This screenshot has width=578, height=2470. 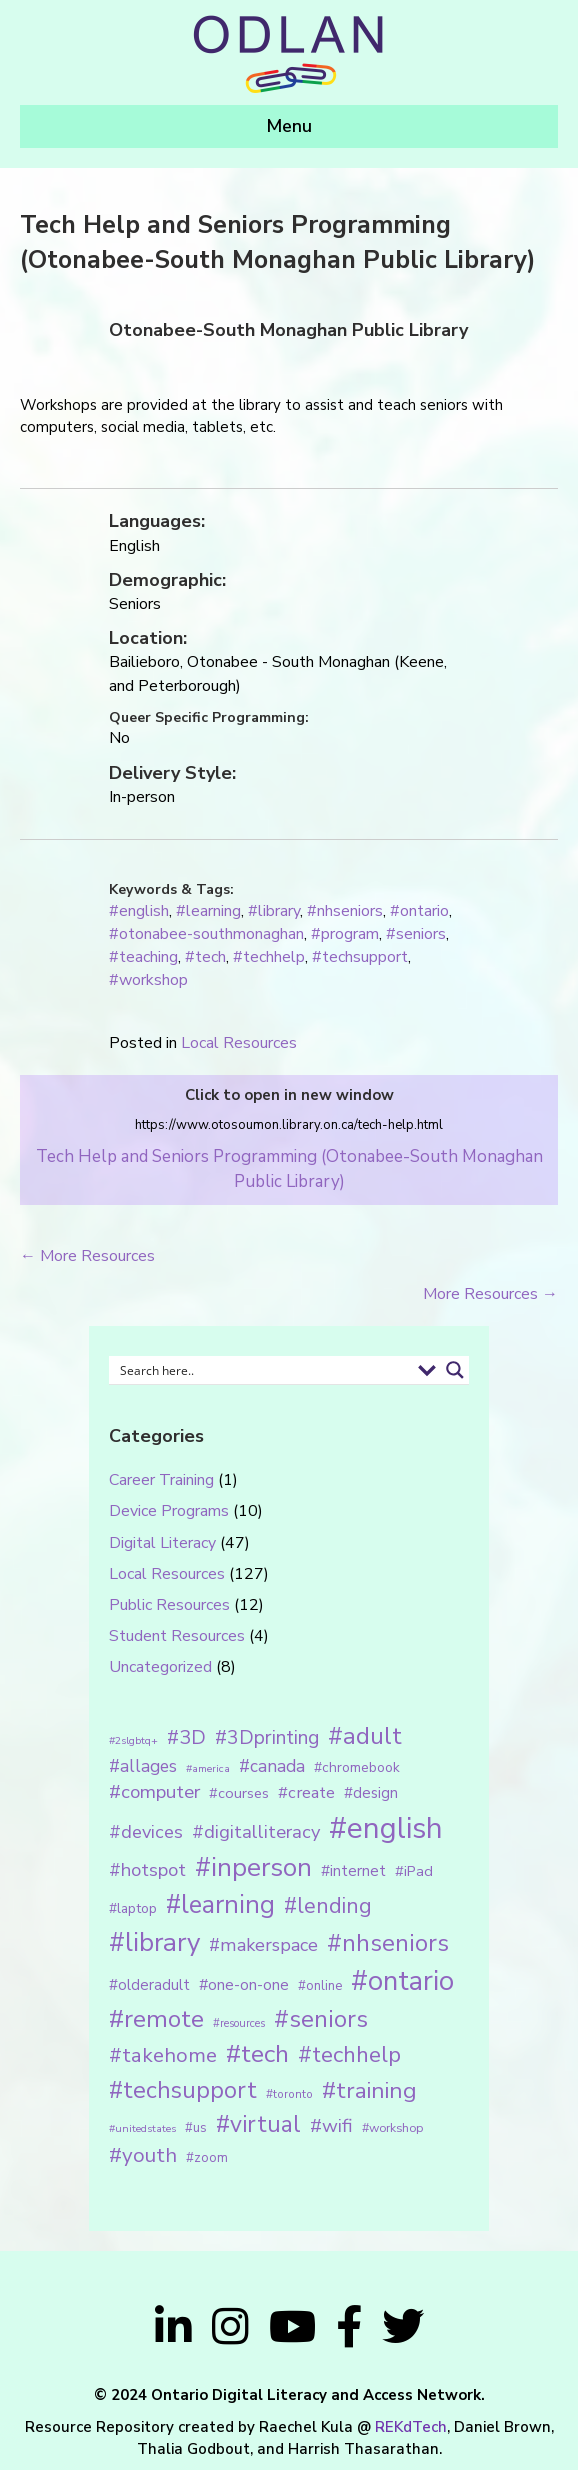 I want to click on #computer [#computer (35 items)], so click(x=154, y=1792).